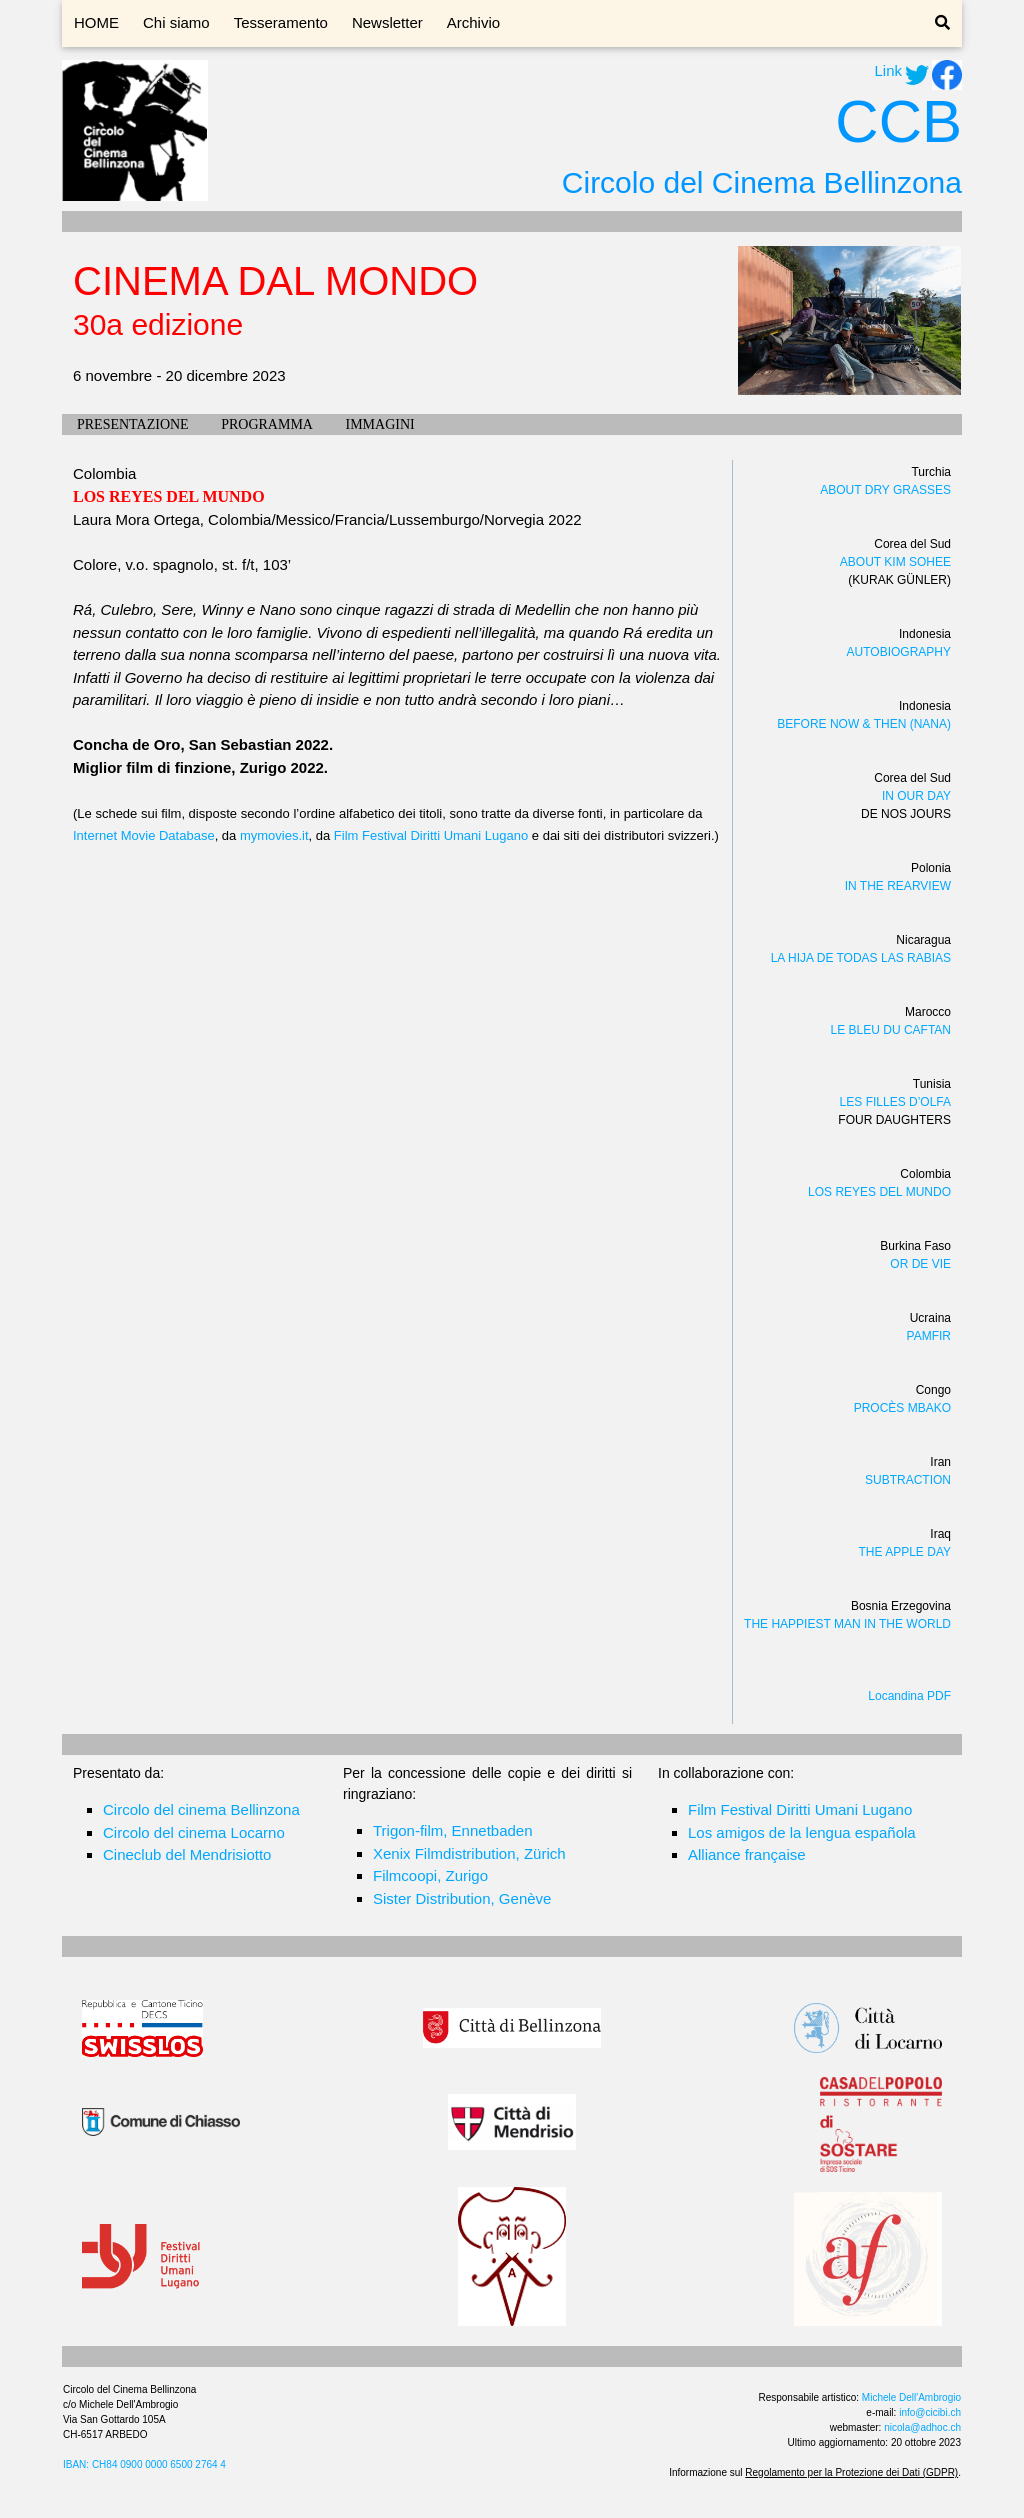  What do you see at coordinates (847, 1624) in the screenshot?
I see `THE HAPPIEST MAN IN THE WORLD` at bounding box center [847, 1624].